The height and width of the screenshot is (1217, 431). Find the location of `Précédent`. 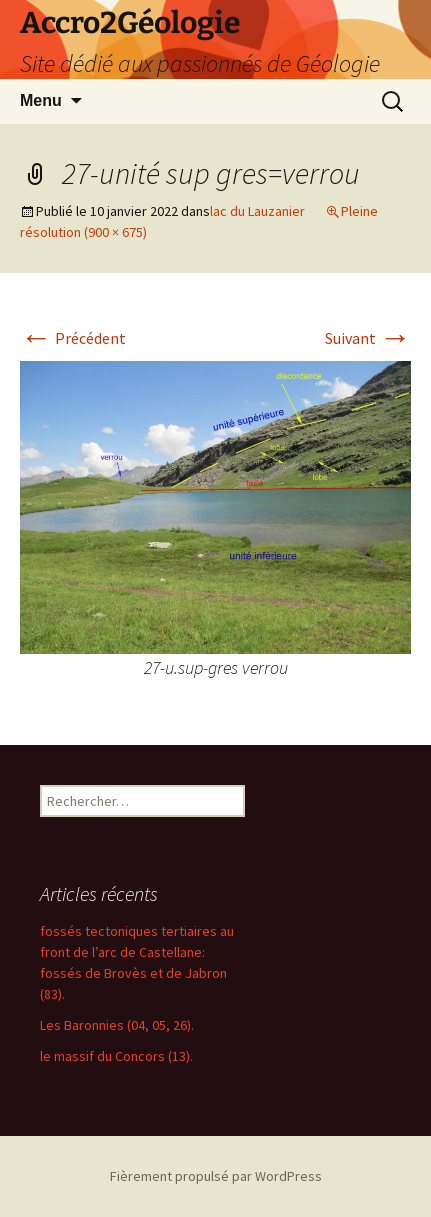

Précédent is located at coordinates (73, 338).